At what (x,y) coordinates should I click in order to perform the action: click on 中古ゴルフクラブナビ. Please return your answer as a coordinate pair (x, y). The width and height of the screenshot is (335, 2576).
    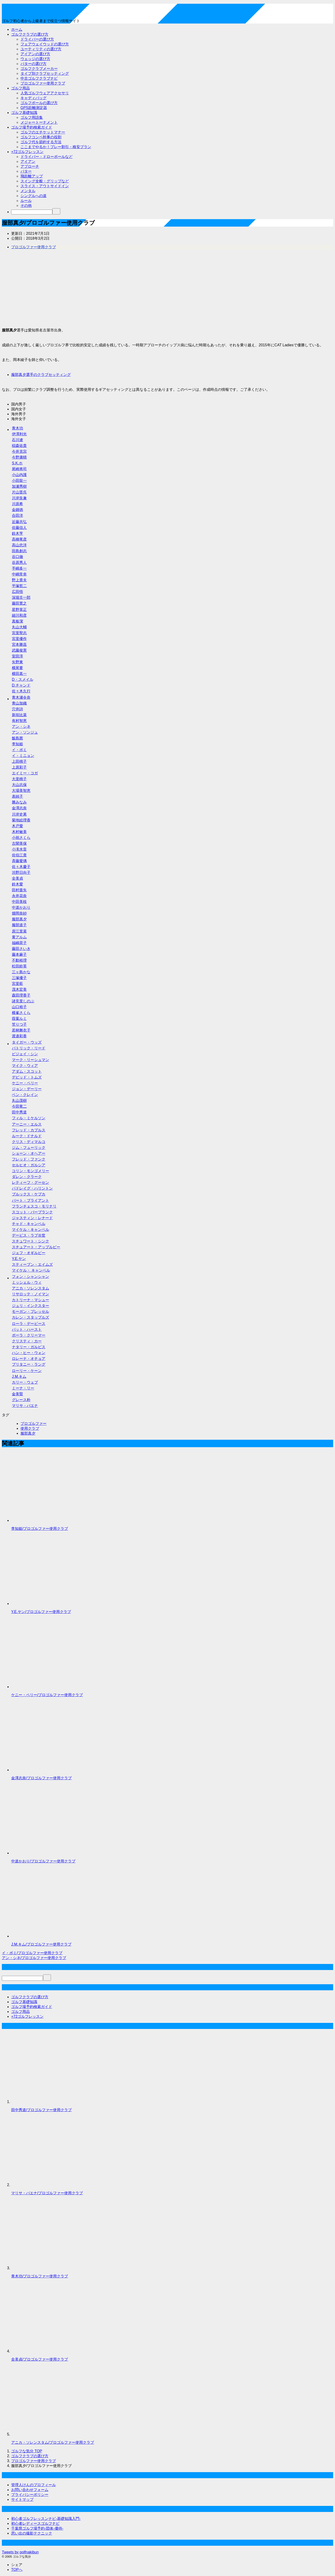
    Looking at the image, I should click on (39, 78).